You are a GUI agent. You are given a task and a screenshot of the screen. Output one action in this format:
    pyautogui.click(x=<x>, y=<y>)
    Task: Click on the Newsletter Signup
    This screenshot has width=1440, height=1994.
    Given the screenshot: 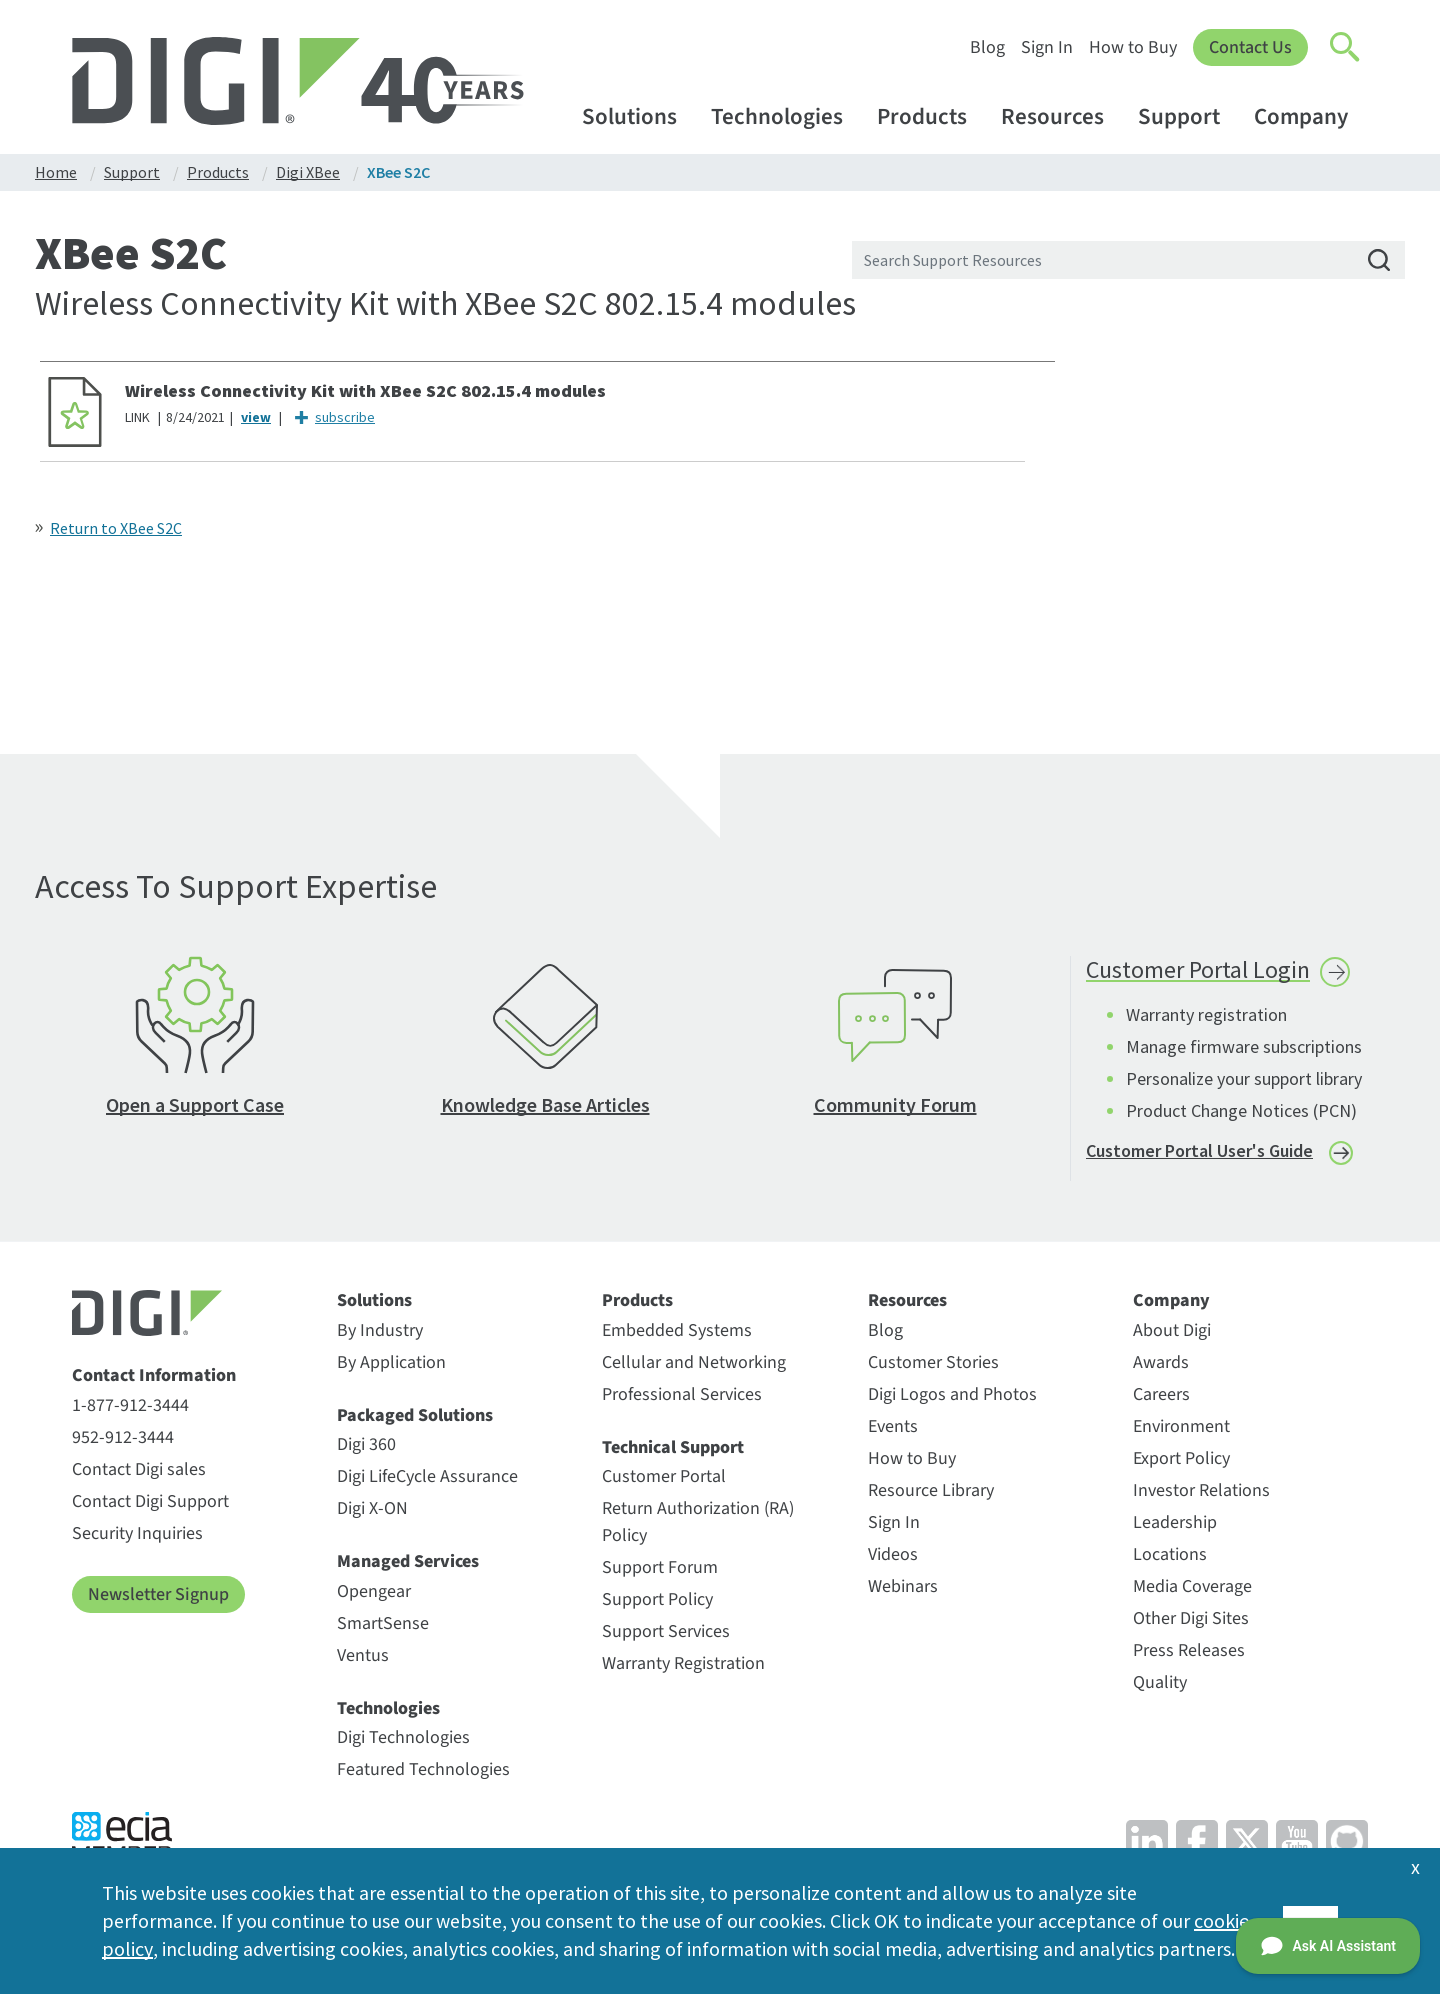 What is the action you would take?
    pyautogui.click(x=158, y=1597)
    